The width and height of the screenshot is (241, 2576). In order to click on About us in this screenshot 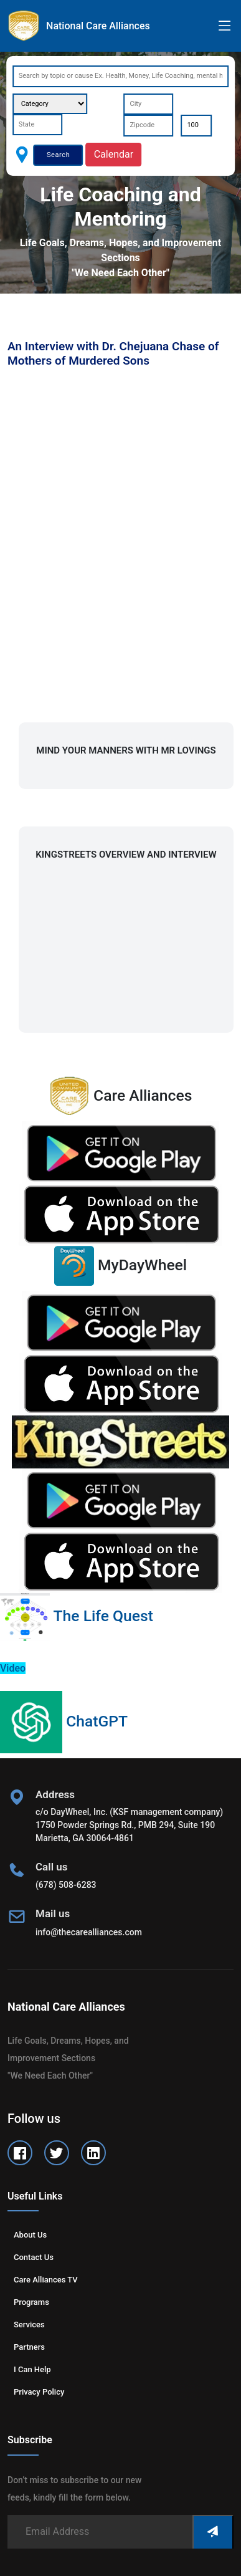, I will do `click(30, 2234)`.